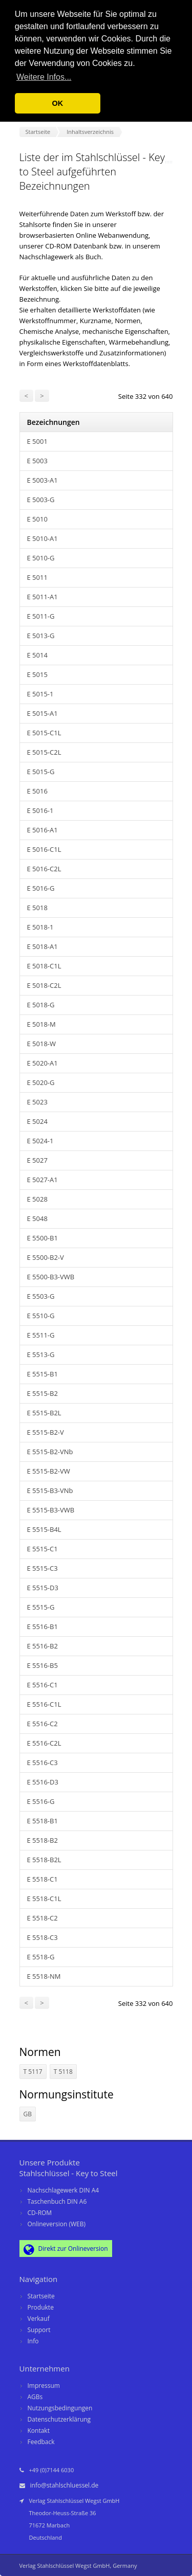 Image resolution: width=192 pixels, height=2576 pixels. I want to click on E 5015-C1L, so click(44, 732).